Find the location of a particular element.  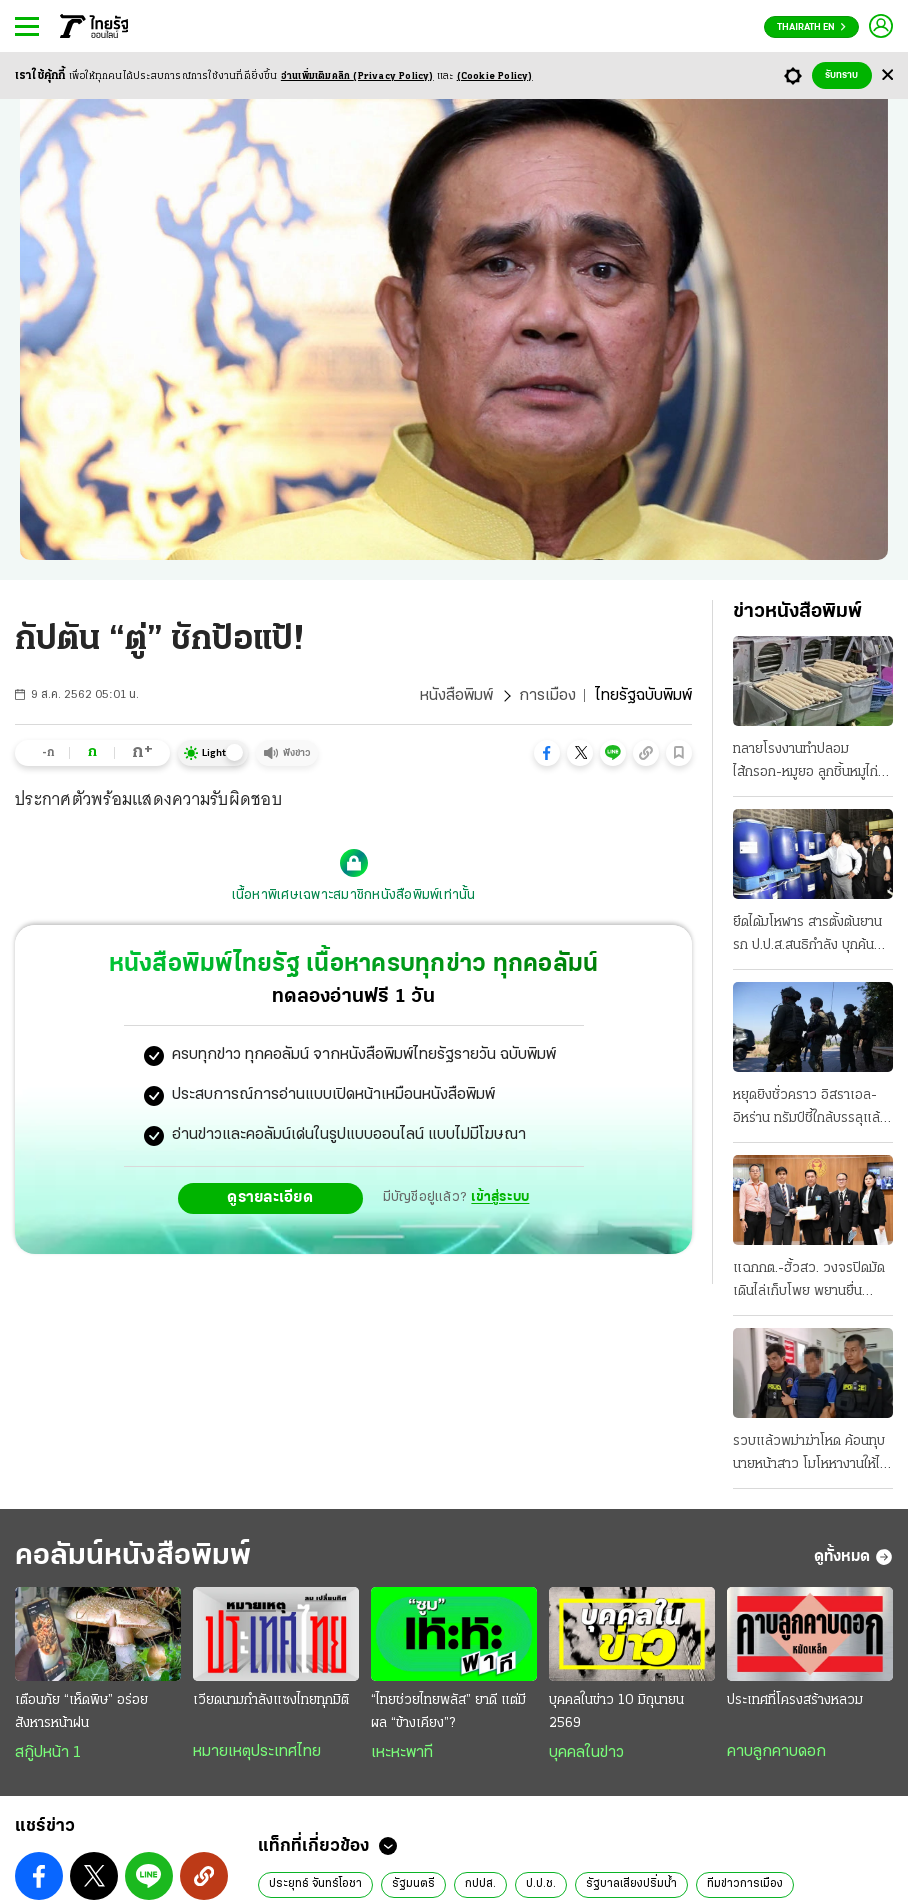

ประยุทธ์ จันทร์โอชา is located at coordinates (315, 1884).